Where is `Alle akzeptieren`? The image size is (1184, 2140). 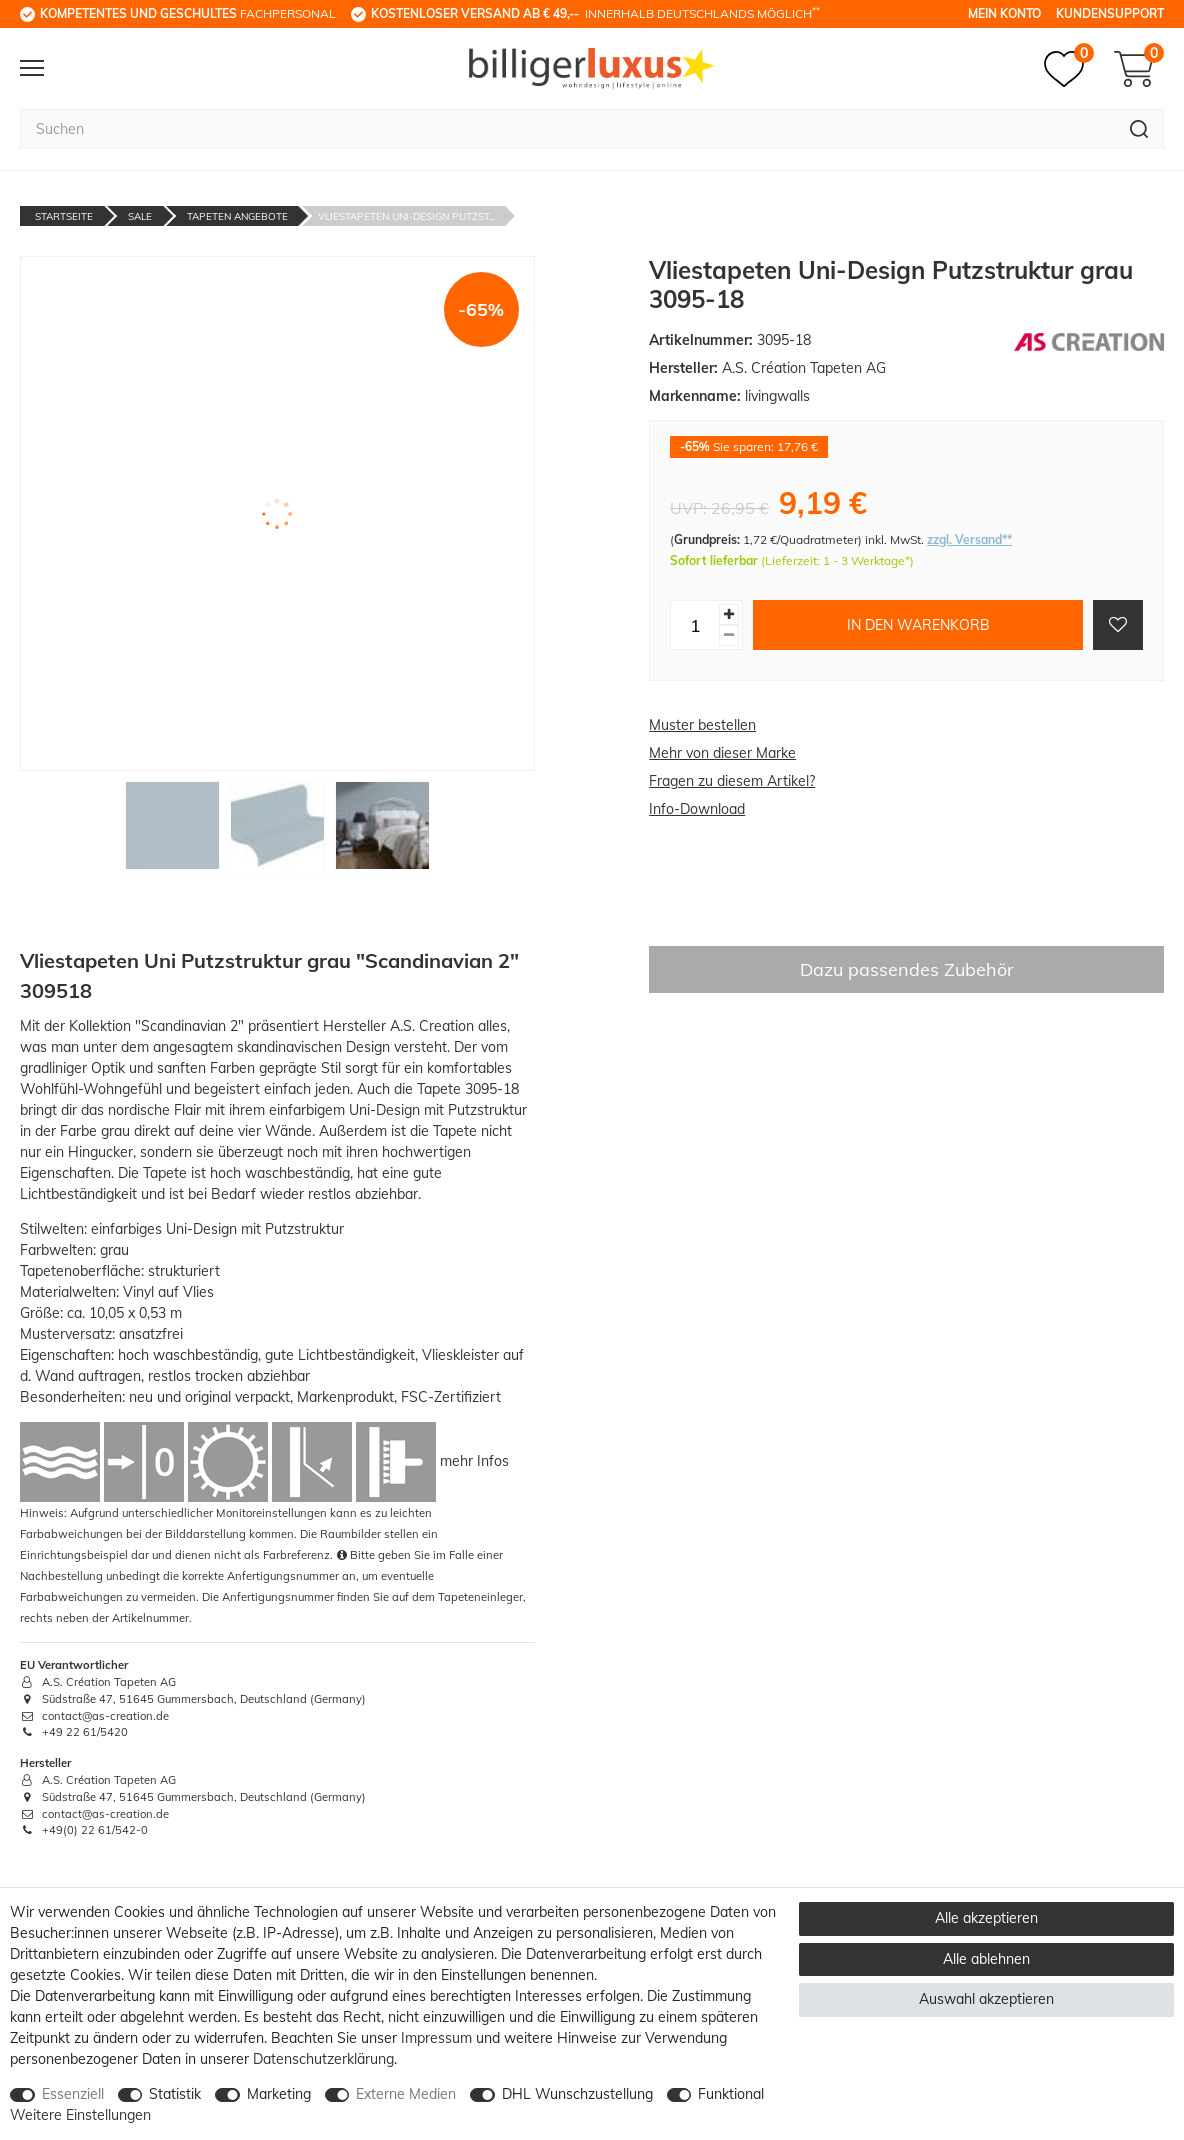
Alle akzeptieren is located at coordinates (986, 1918).